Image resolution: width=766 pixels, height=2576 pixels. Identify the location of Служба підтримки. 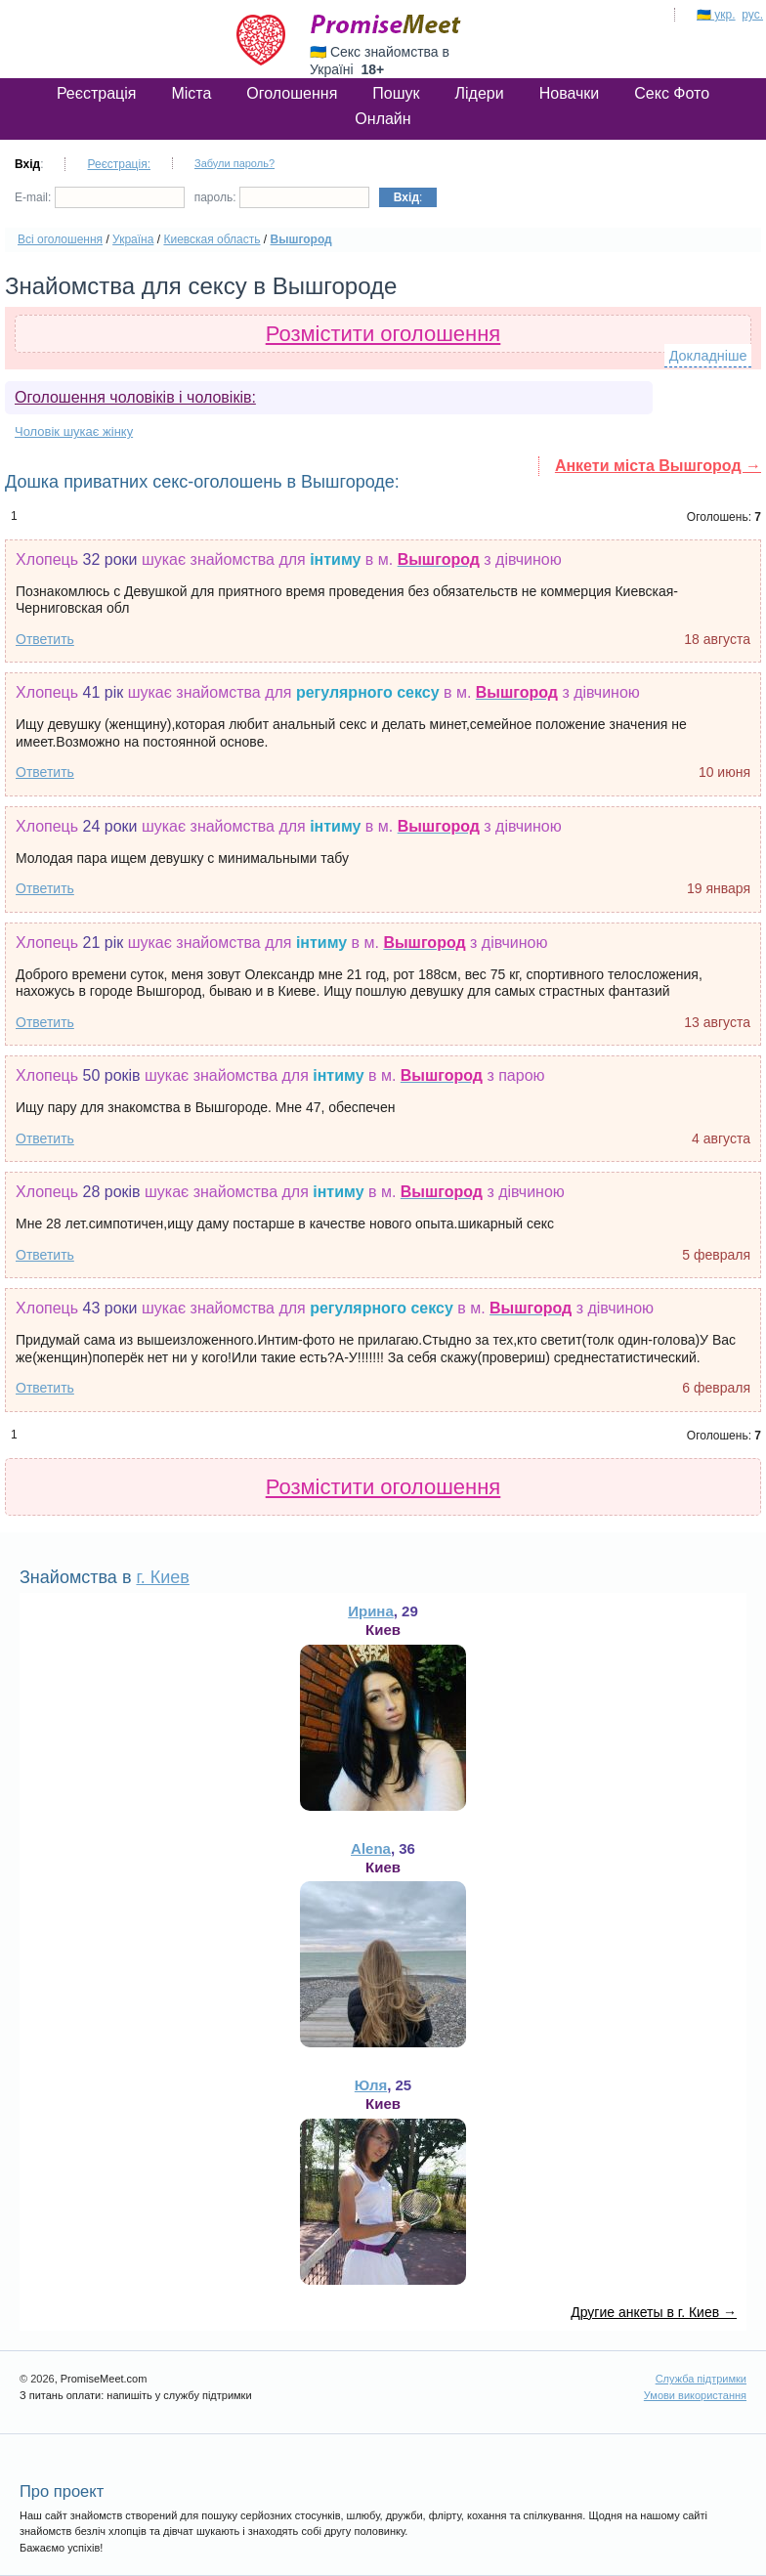
(701, 2378).